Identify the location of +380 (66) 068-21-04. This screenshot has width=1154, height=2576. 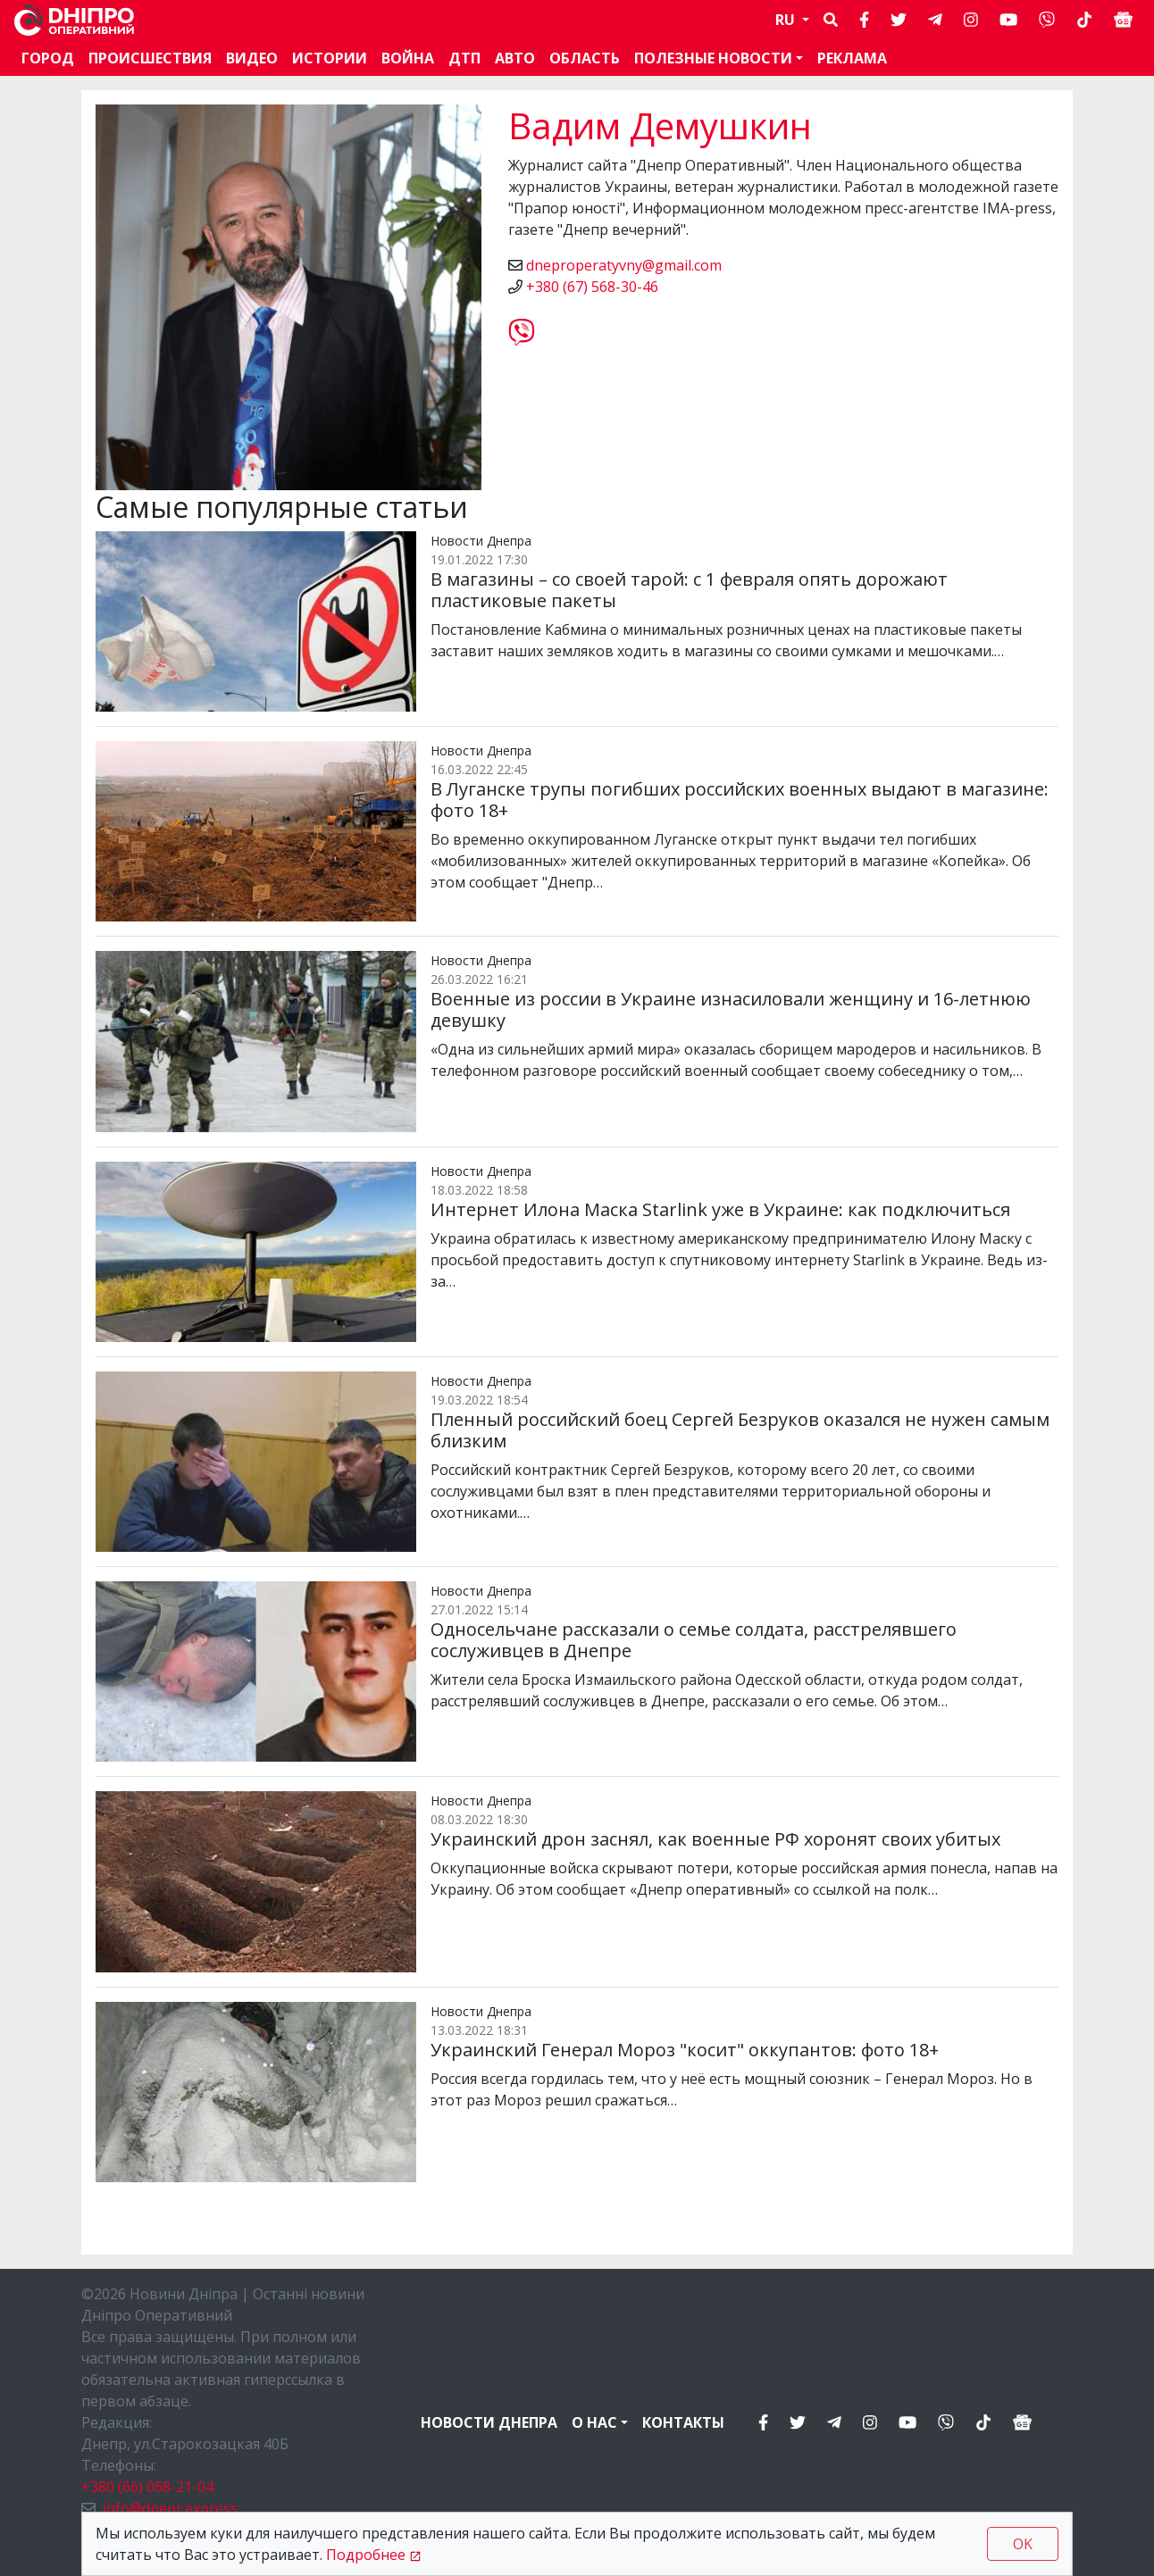
(147, 2487).